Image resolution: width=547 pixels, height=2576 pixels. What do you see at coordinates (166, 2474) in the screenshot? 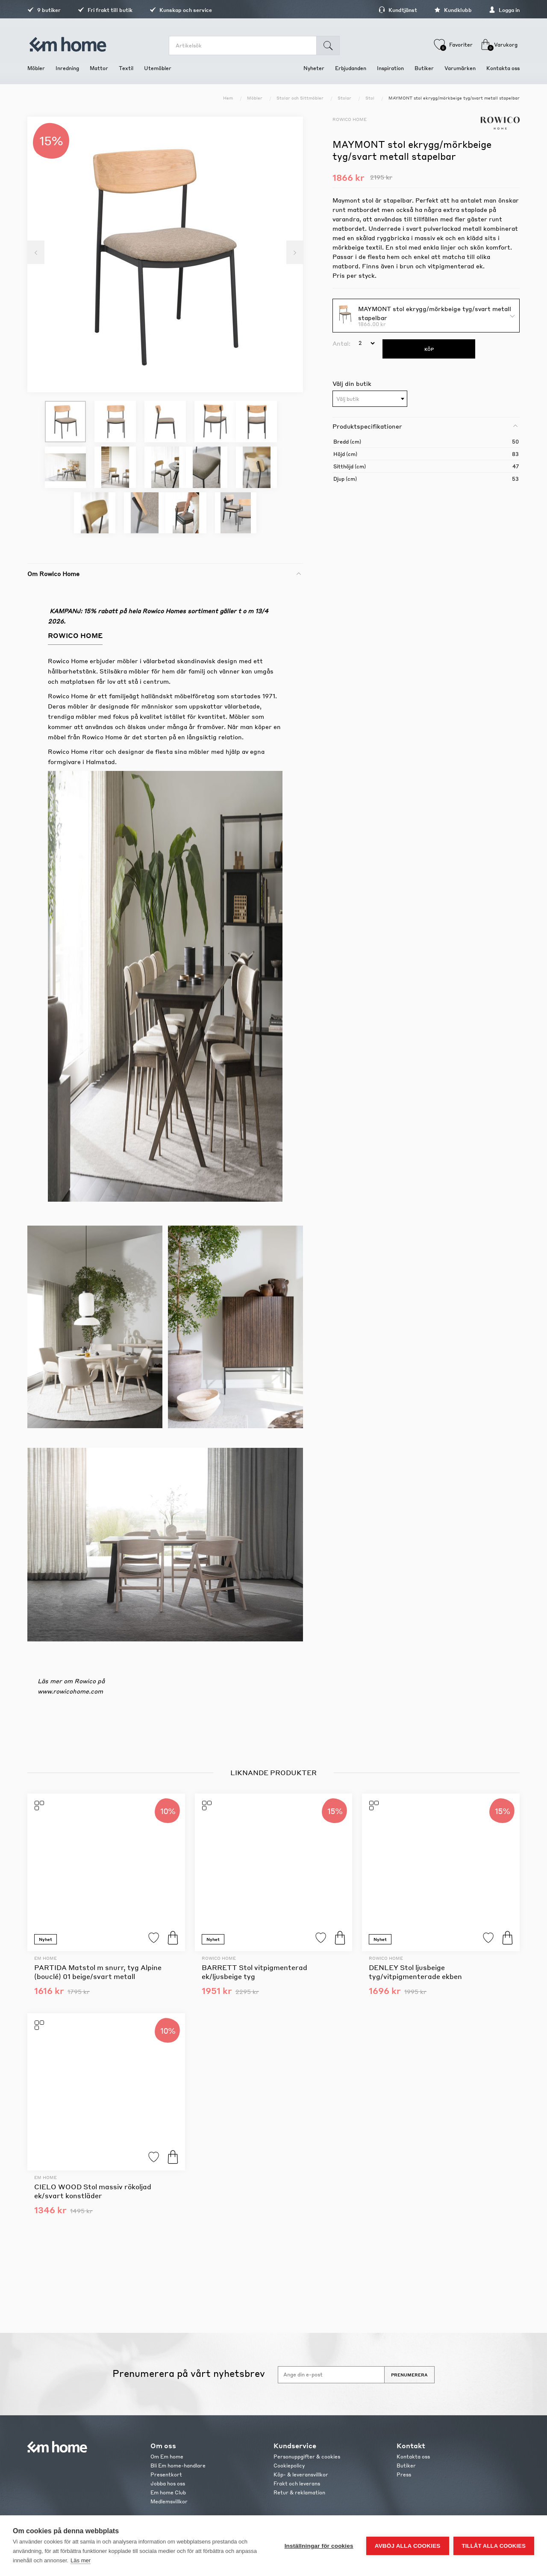
I see `Presentkort` at bounding box center [166, 2474].